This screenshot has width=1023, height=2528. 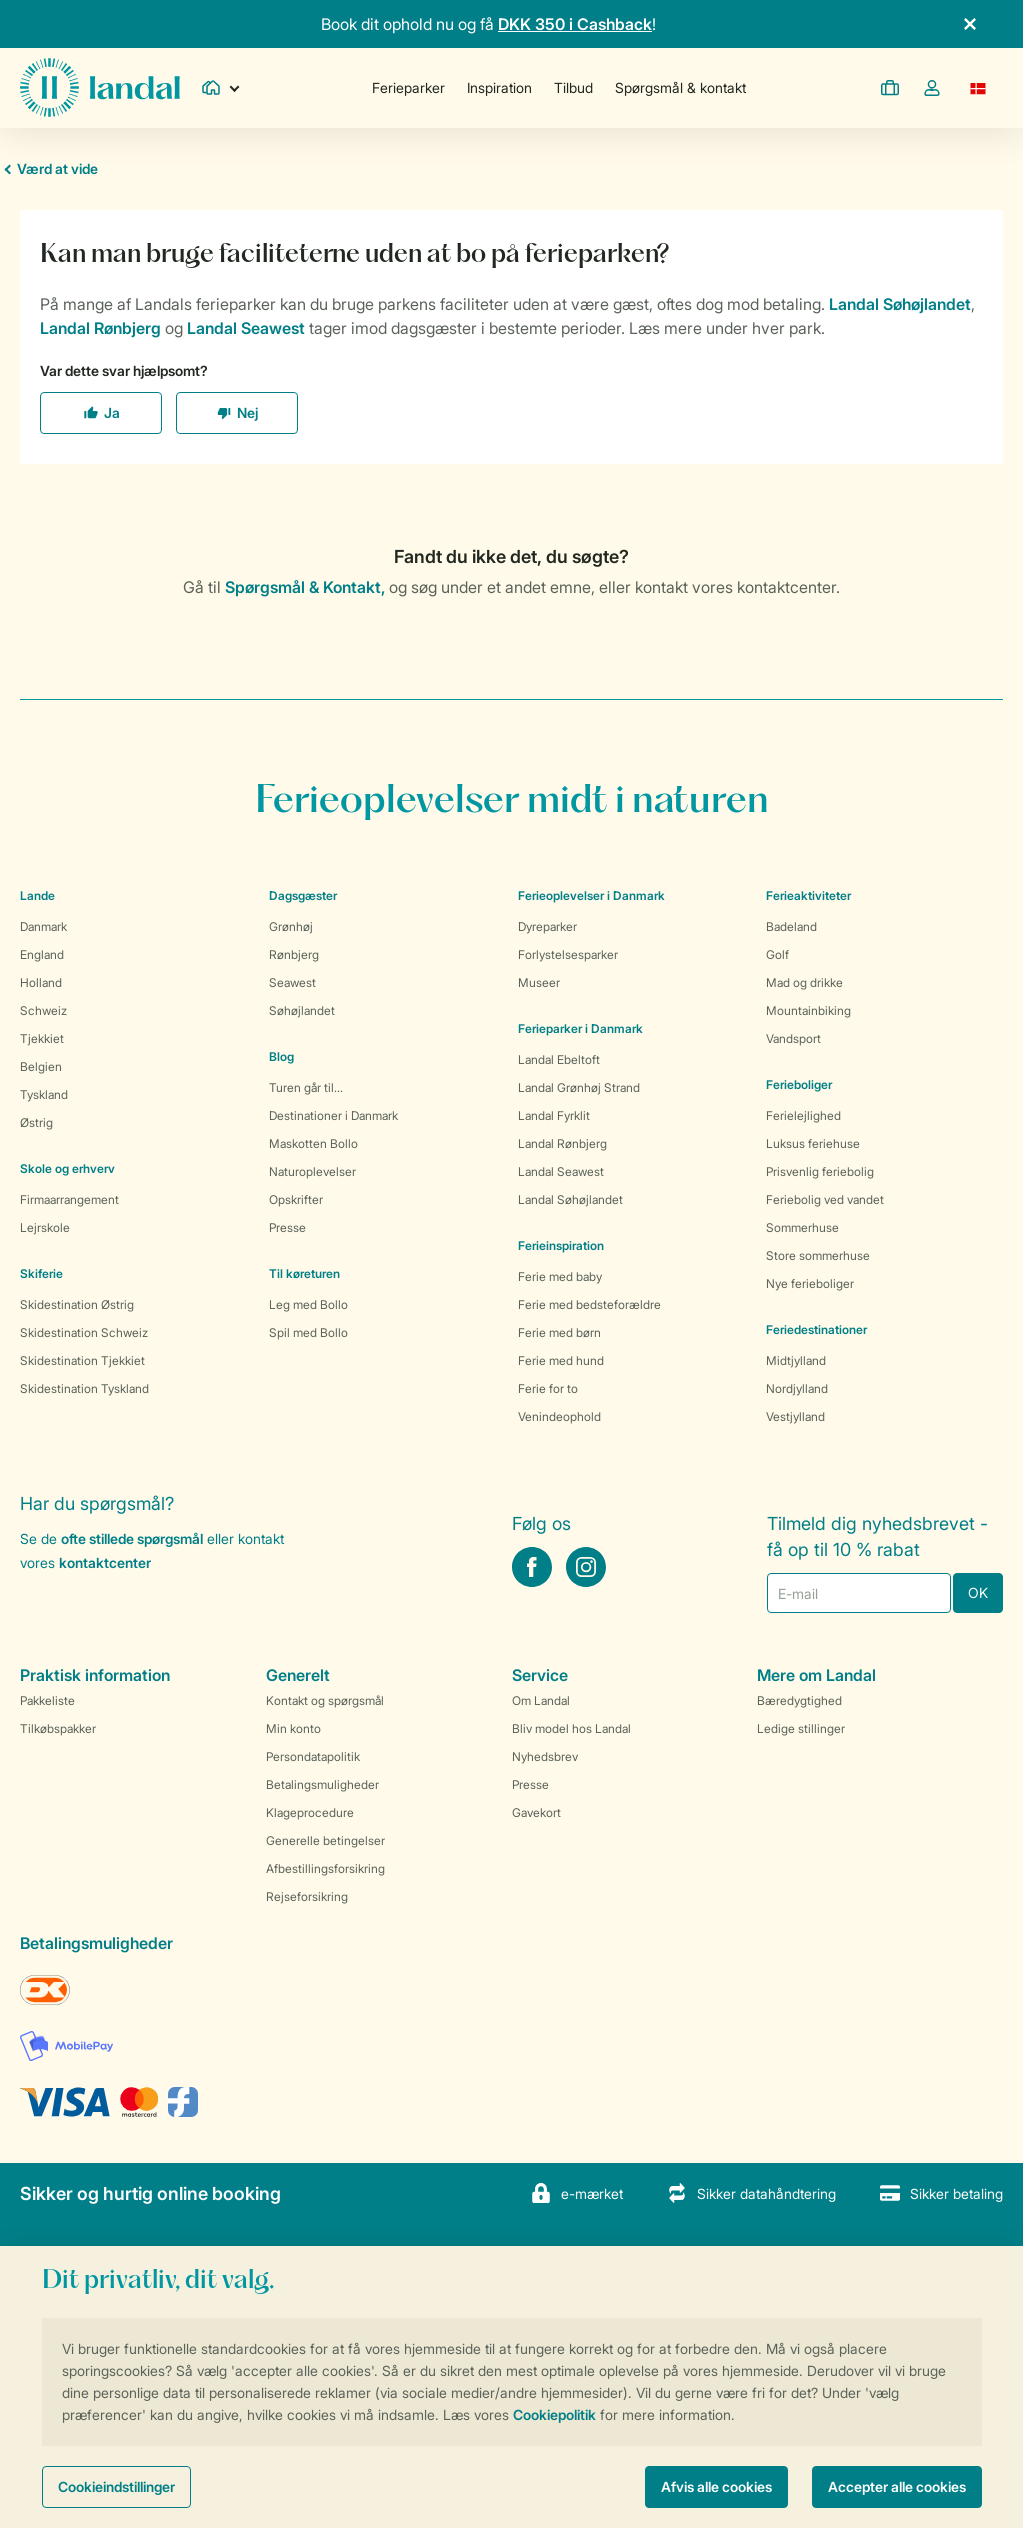 What do you see at coordinates (796, 1360) in the screenshot?
I see `Midtjylland` at bounding box center [796, 1360].